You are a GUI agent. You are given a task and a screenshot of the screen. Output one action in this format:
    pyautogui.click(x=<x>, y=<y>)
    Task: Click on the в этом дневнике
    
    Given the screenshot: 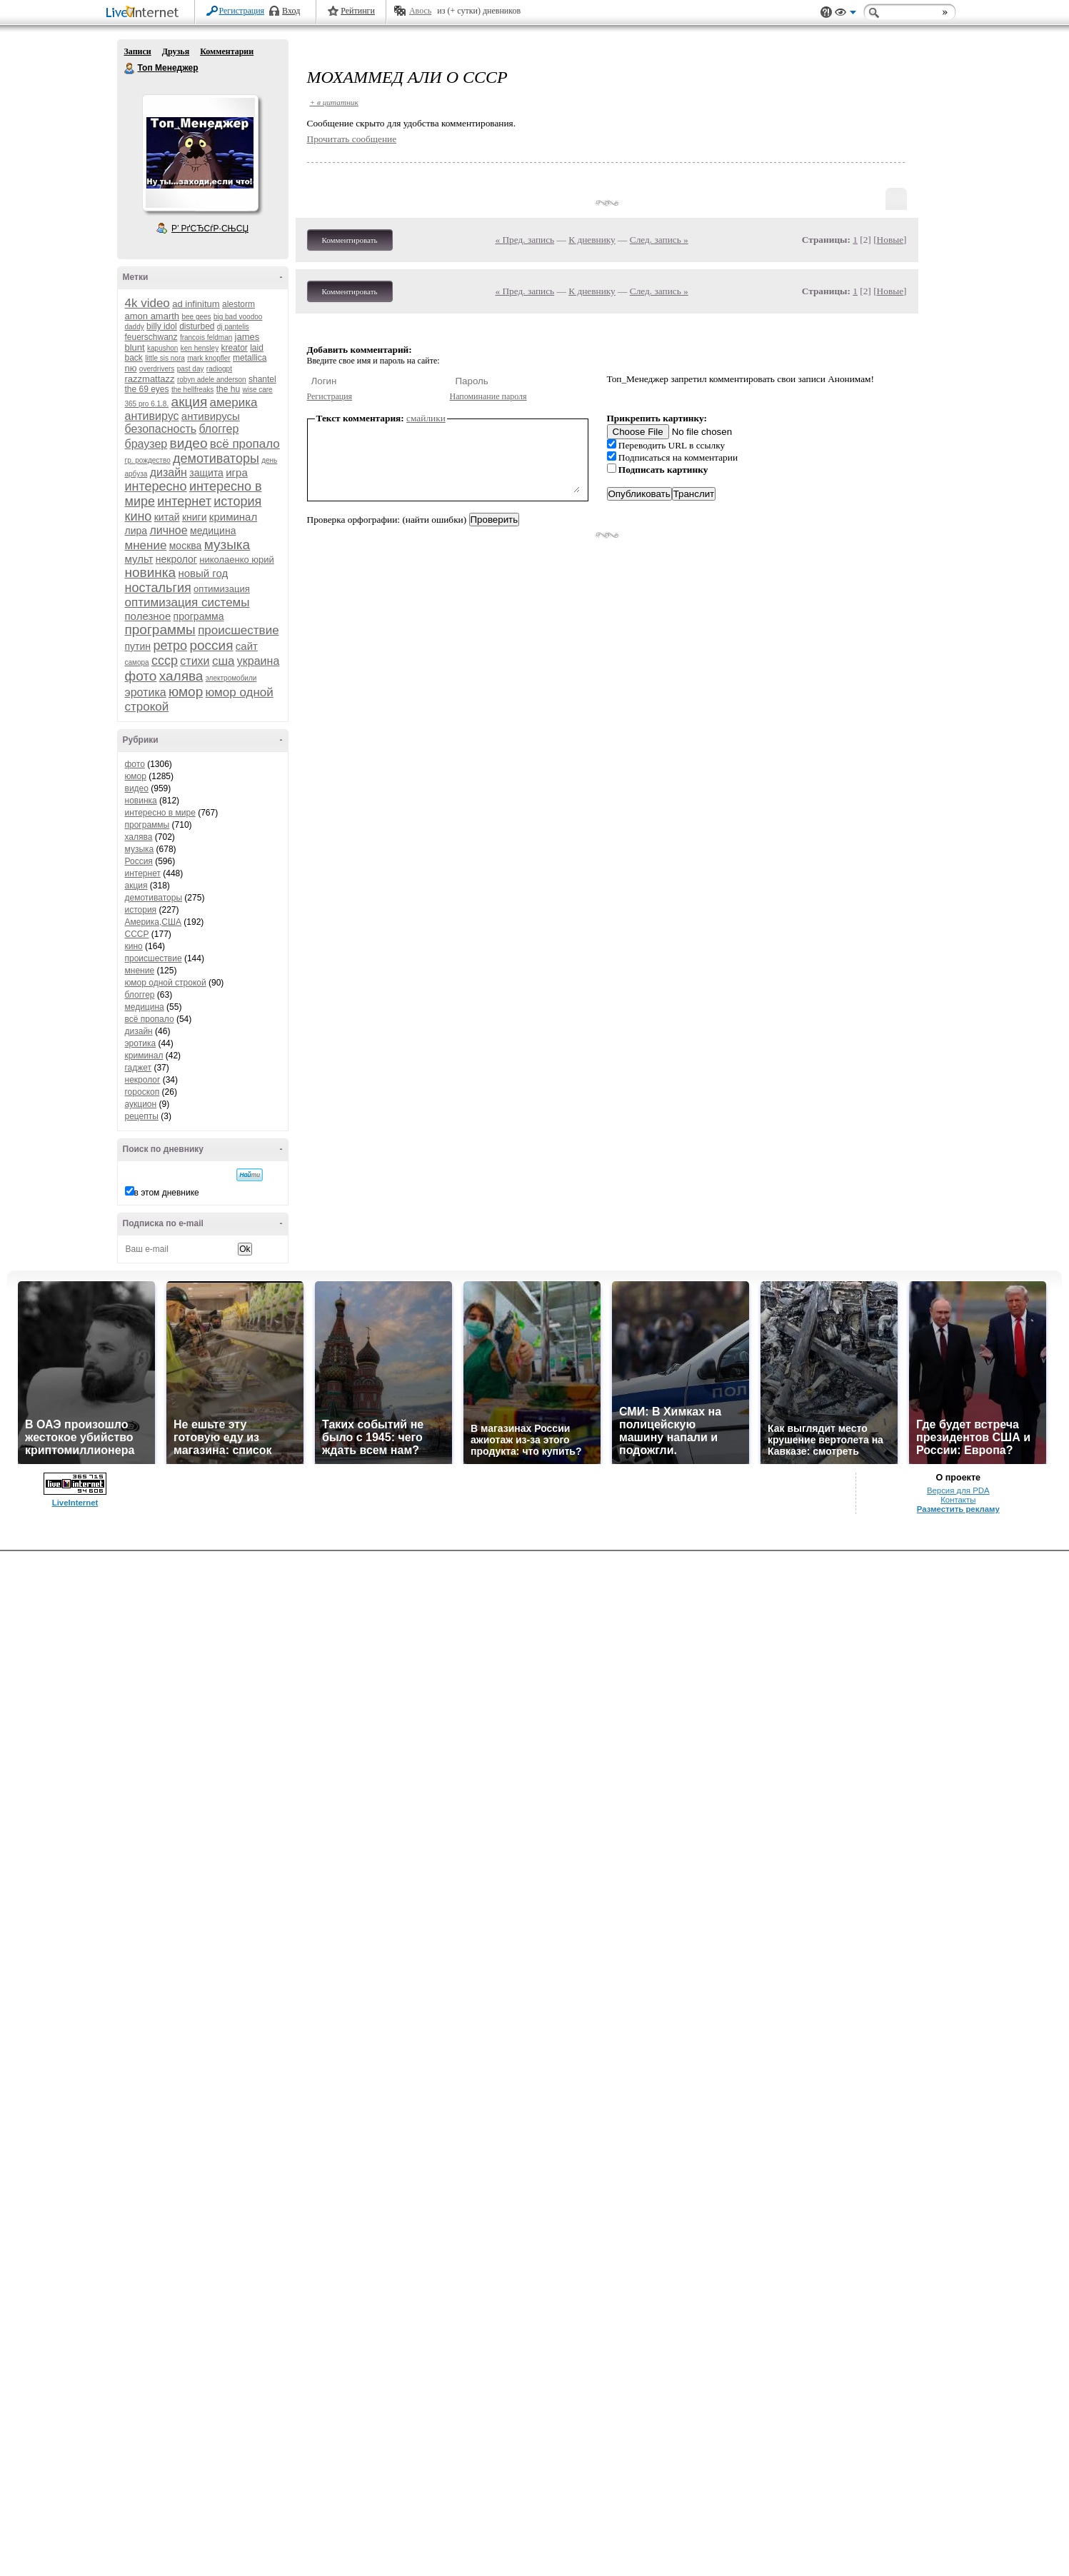 What is the action you would take?
    pyautogui.click(x=166, y=1193)
    